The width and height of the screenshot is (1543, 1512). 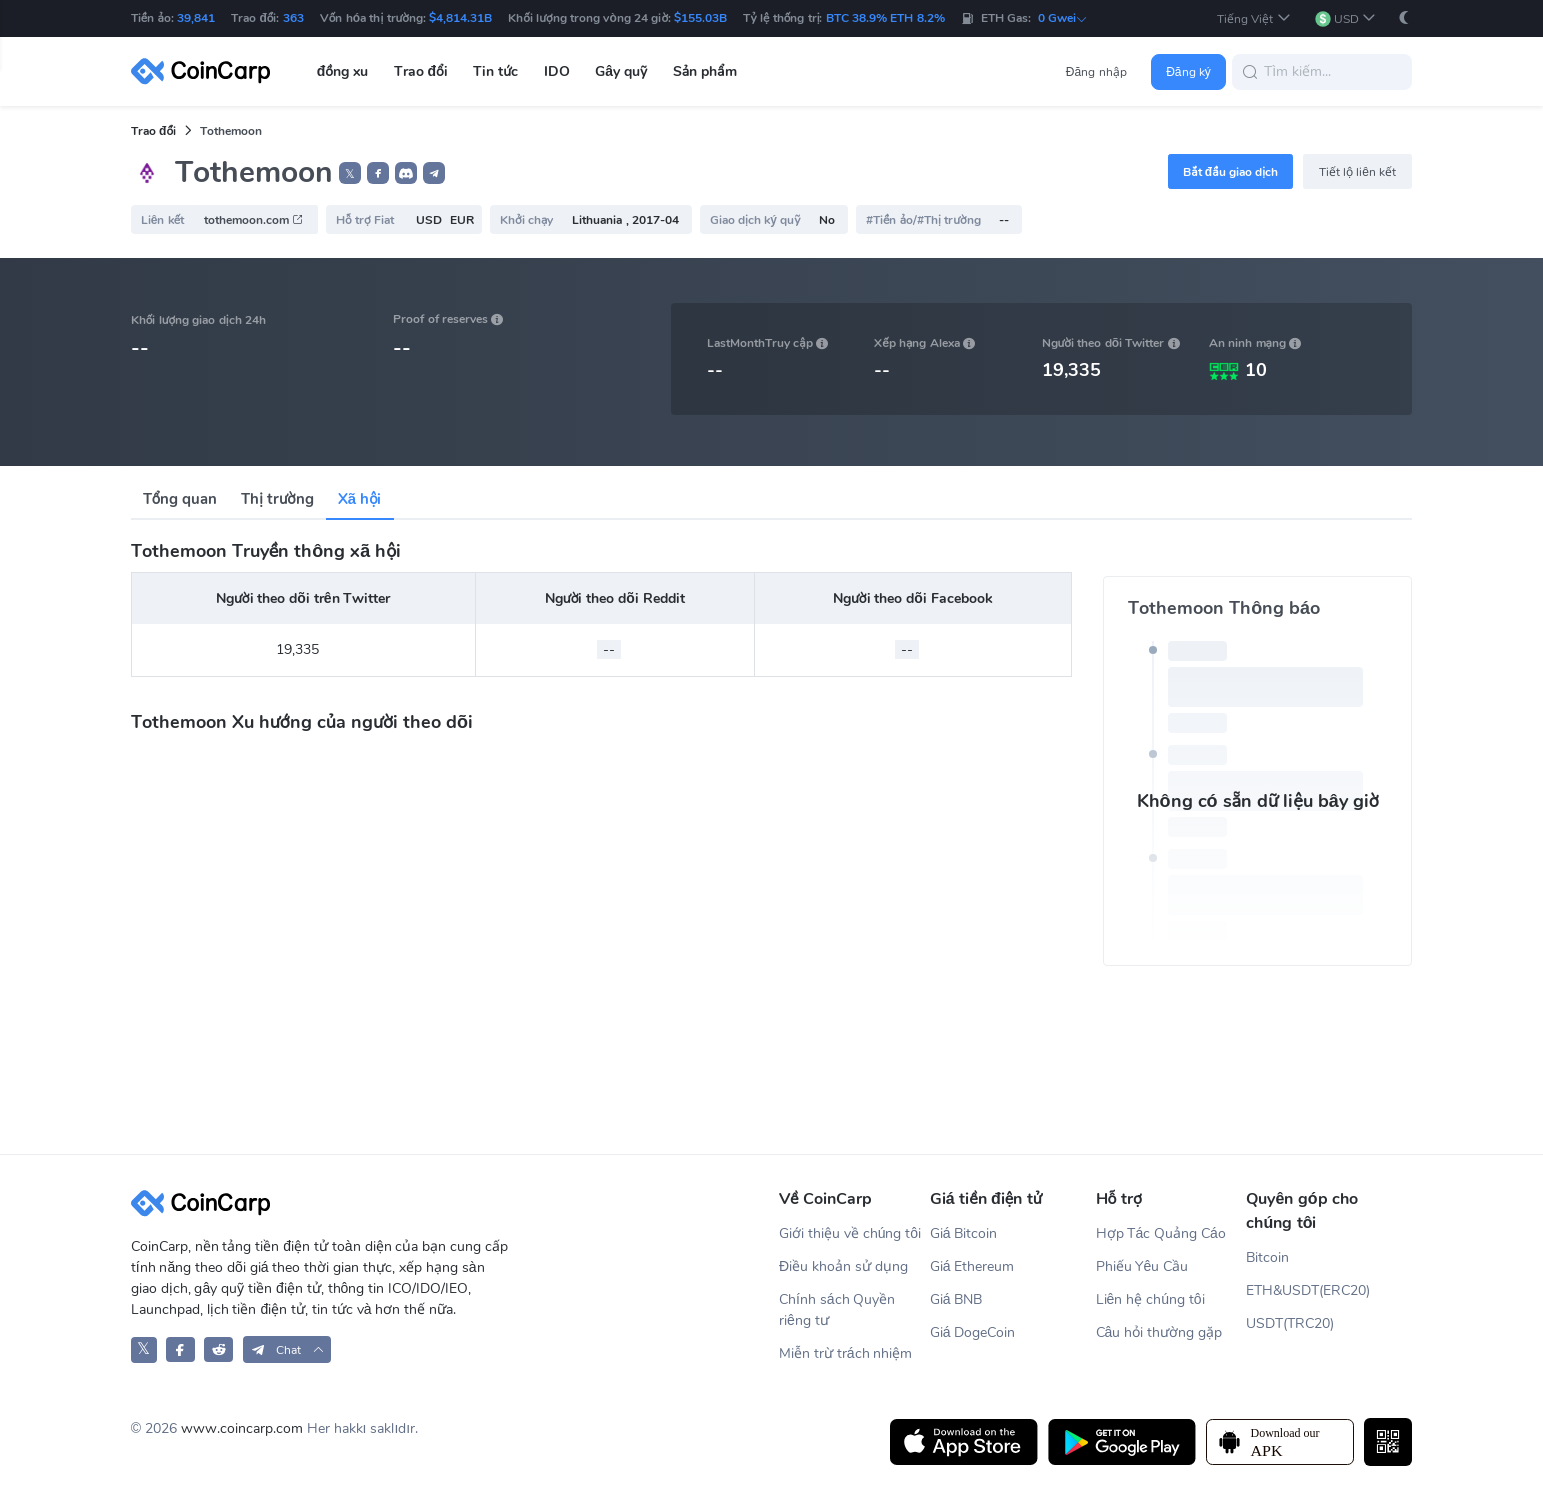 I want to click on Giá DogeCoin, so click(x=973, y=1332).